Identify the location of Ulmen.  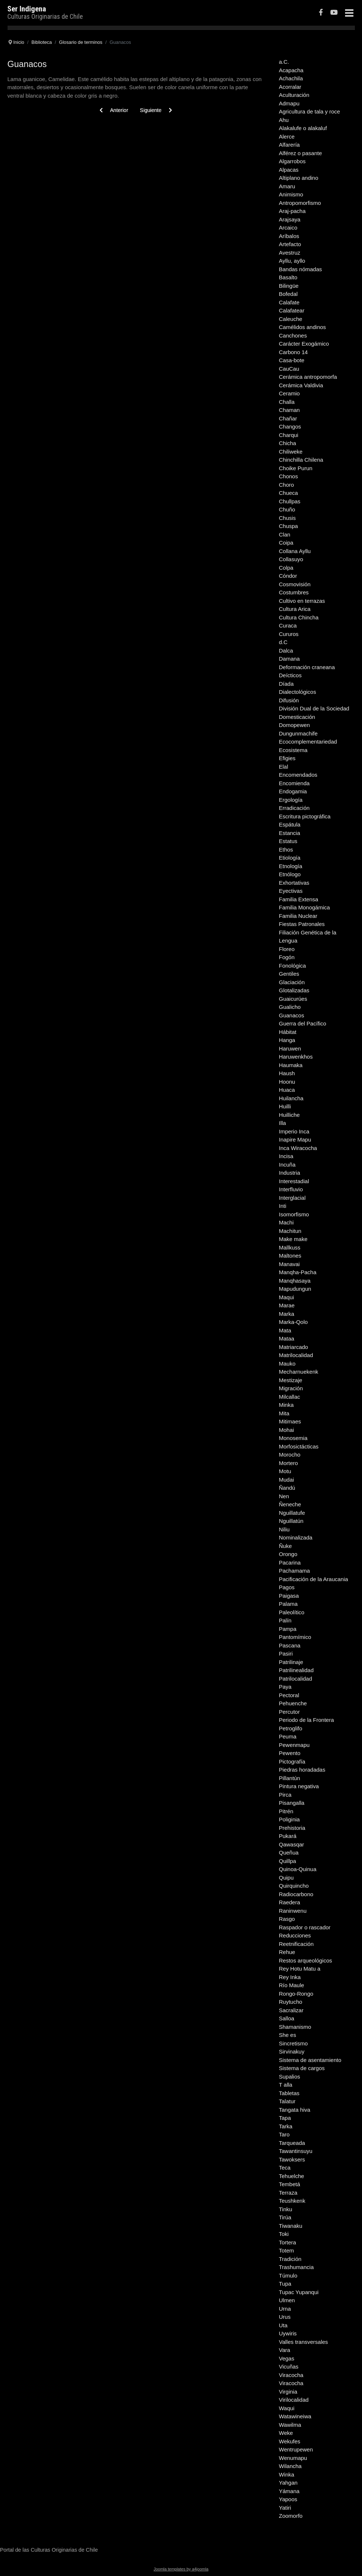
(287, 2300).